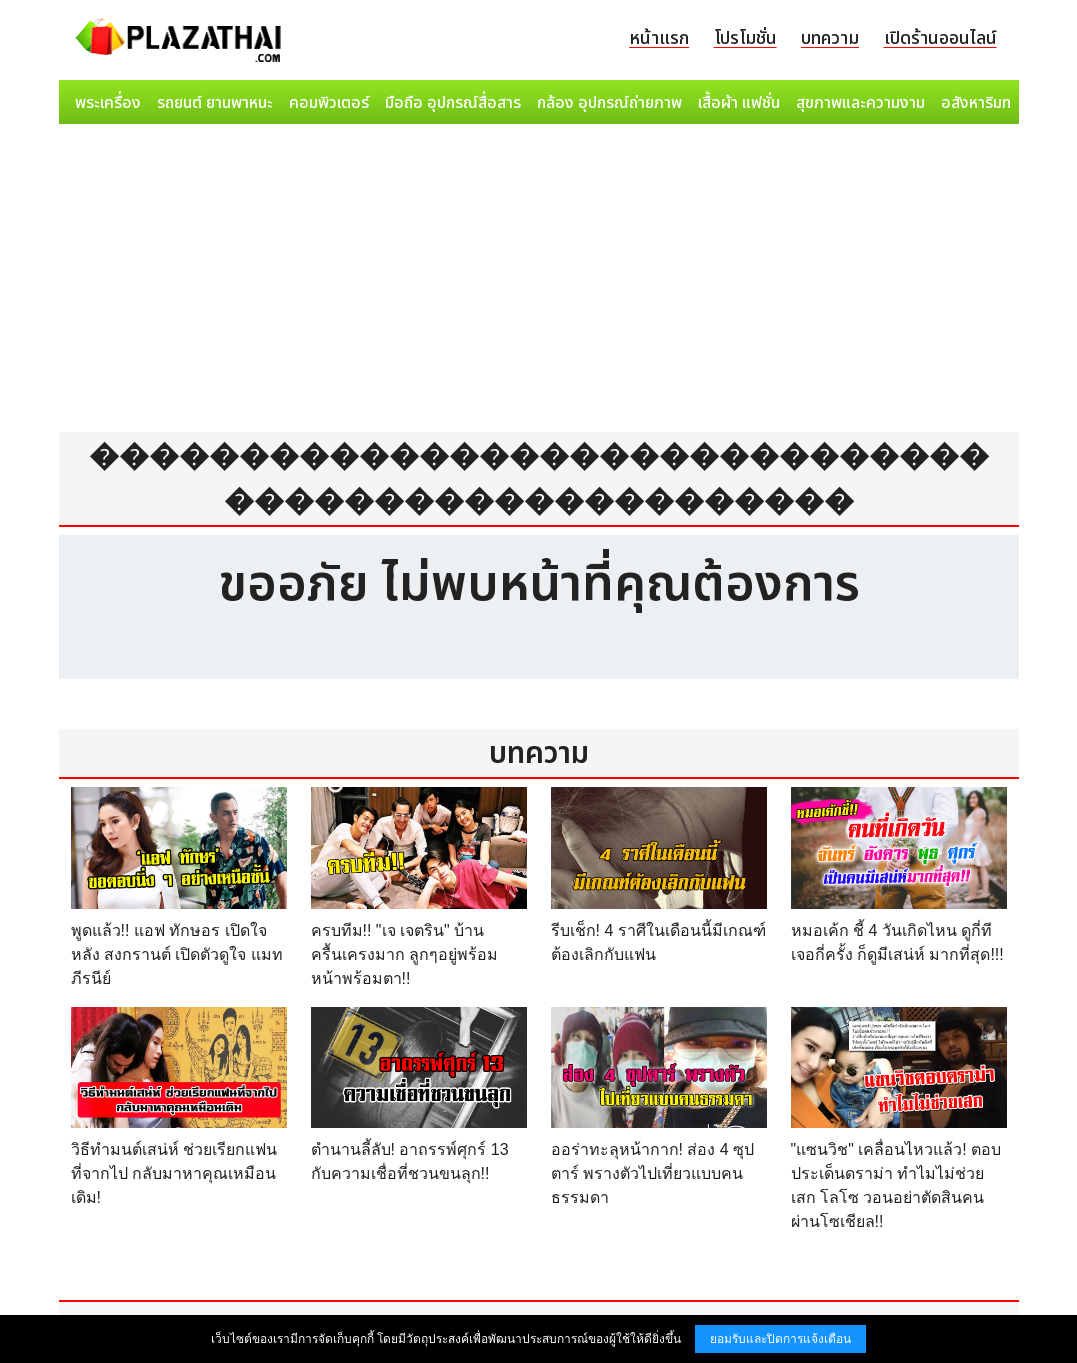  Describe the element at coordinates (404, 954) in the screenshot. I see `ครบทีม!! "เจ เจตริน" บ้านครื้นเครงมาก ลูกๆอยู่พร้อมหน้าพร้อมตา!!` at that location.